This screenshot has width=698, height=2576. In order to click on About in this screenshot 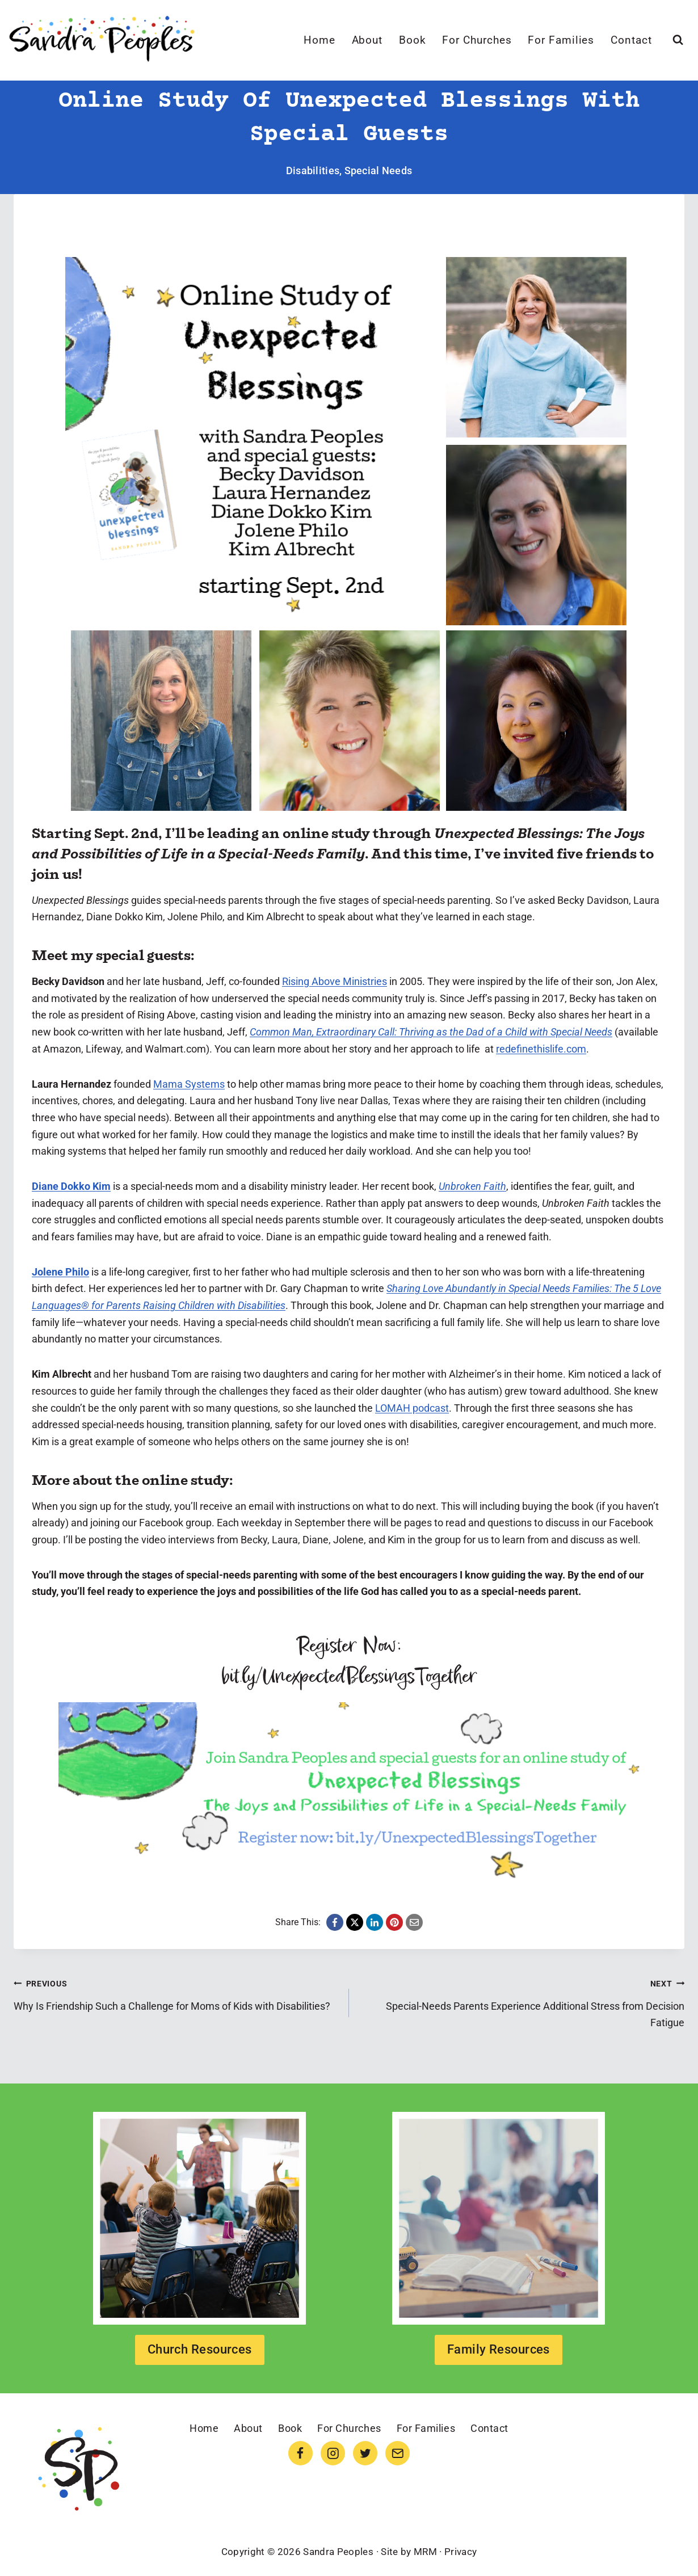, I will do `click(367, 40)`.